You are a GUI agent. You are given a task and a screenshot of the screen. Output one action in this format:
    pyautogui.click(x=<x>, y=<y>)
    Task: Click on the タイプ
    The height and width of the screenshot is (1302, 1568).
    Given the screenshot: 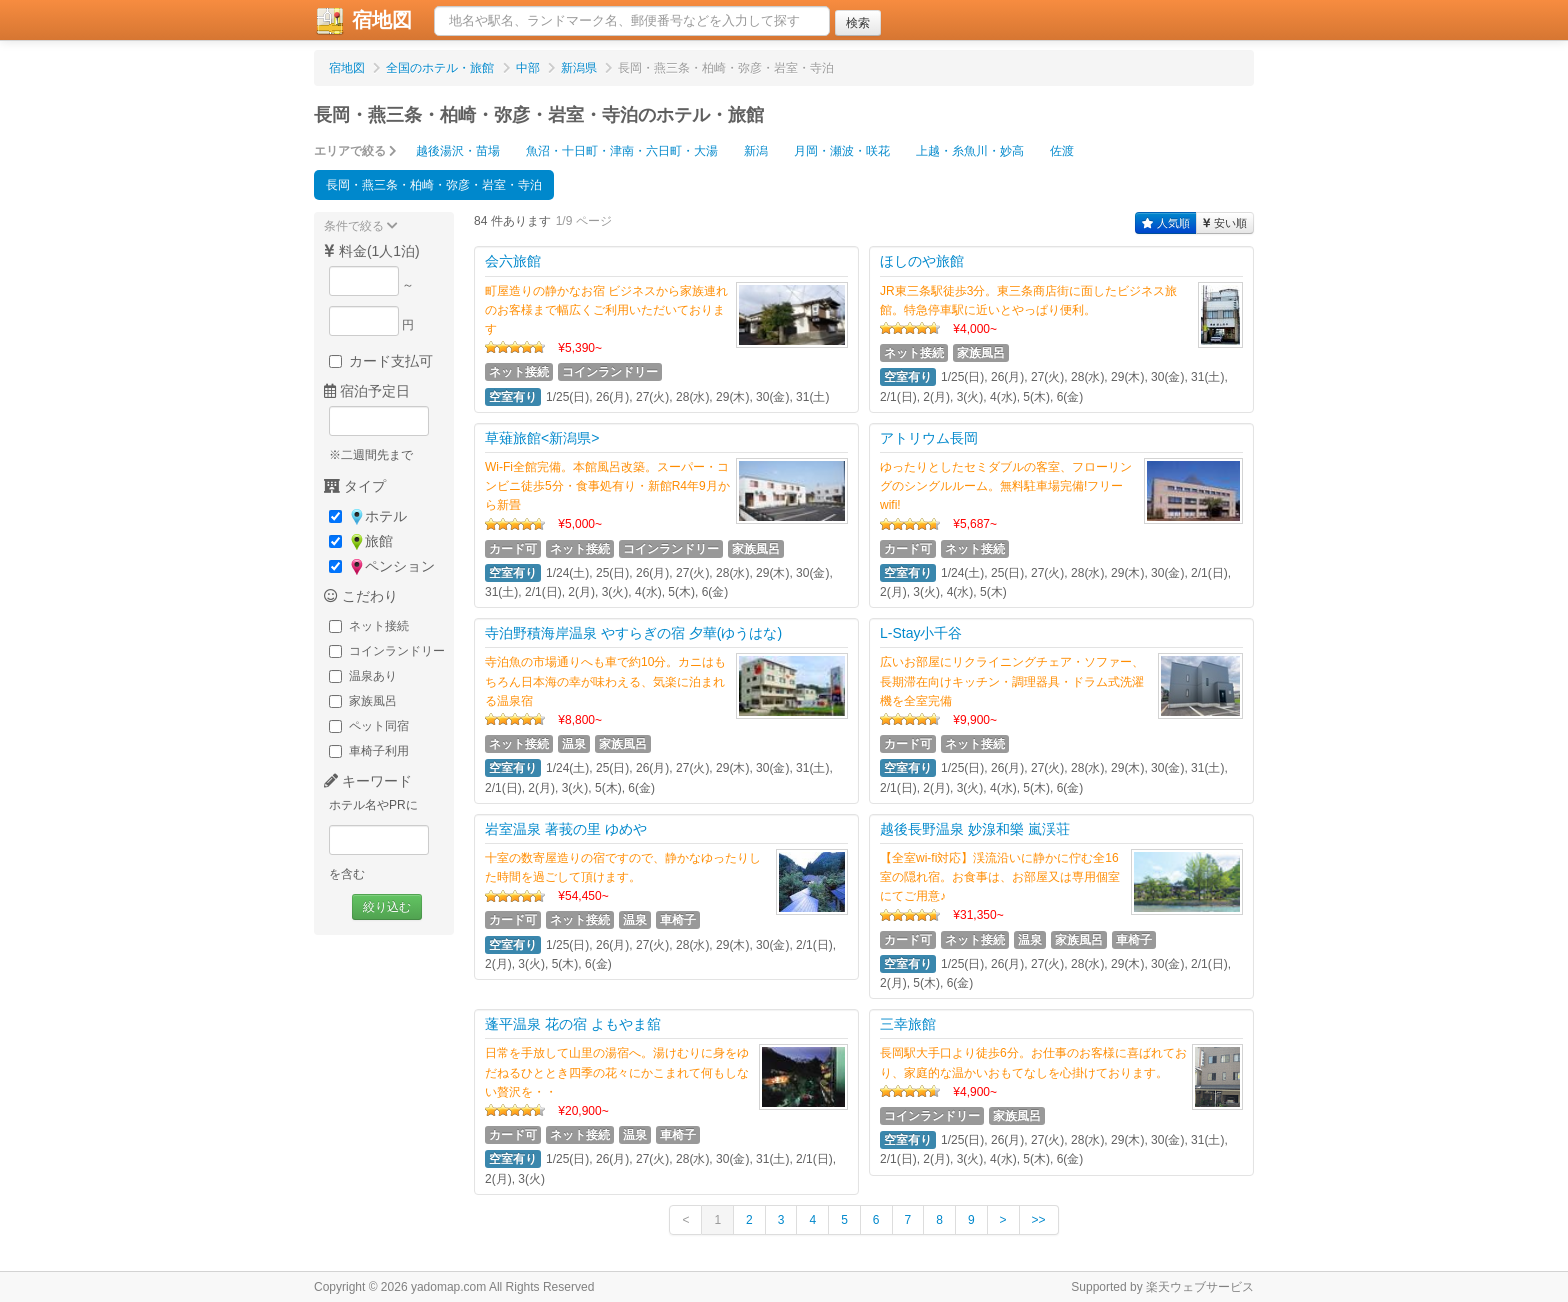 What is the action you would take?
    pyautogui.click(x=355, y=486)
    